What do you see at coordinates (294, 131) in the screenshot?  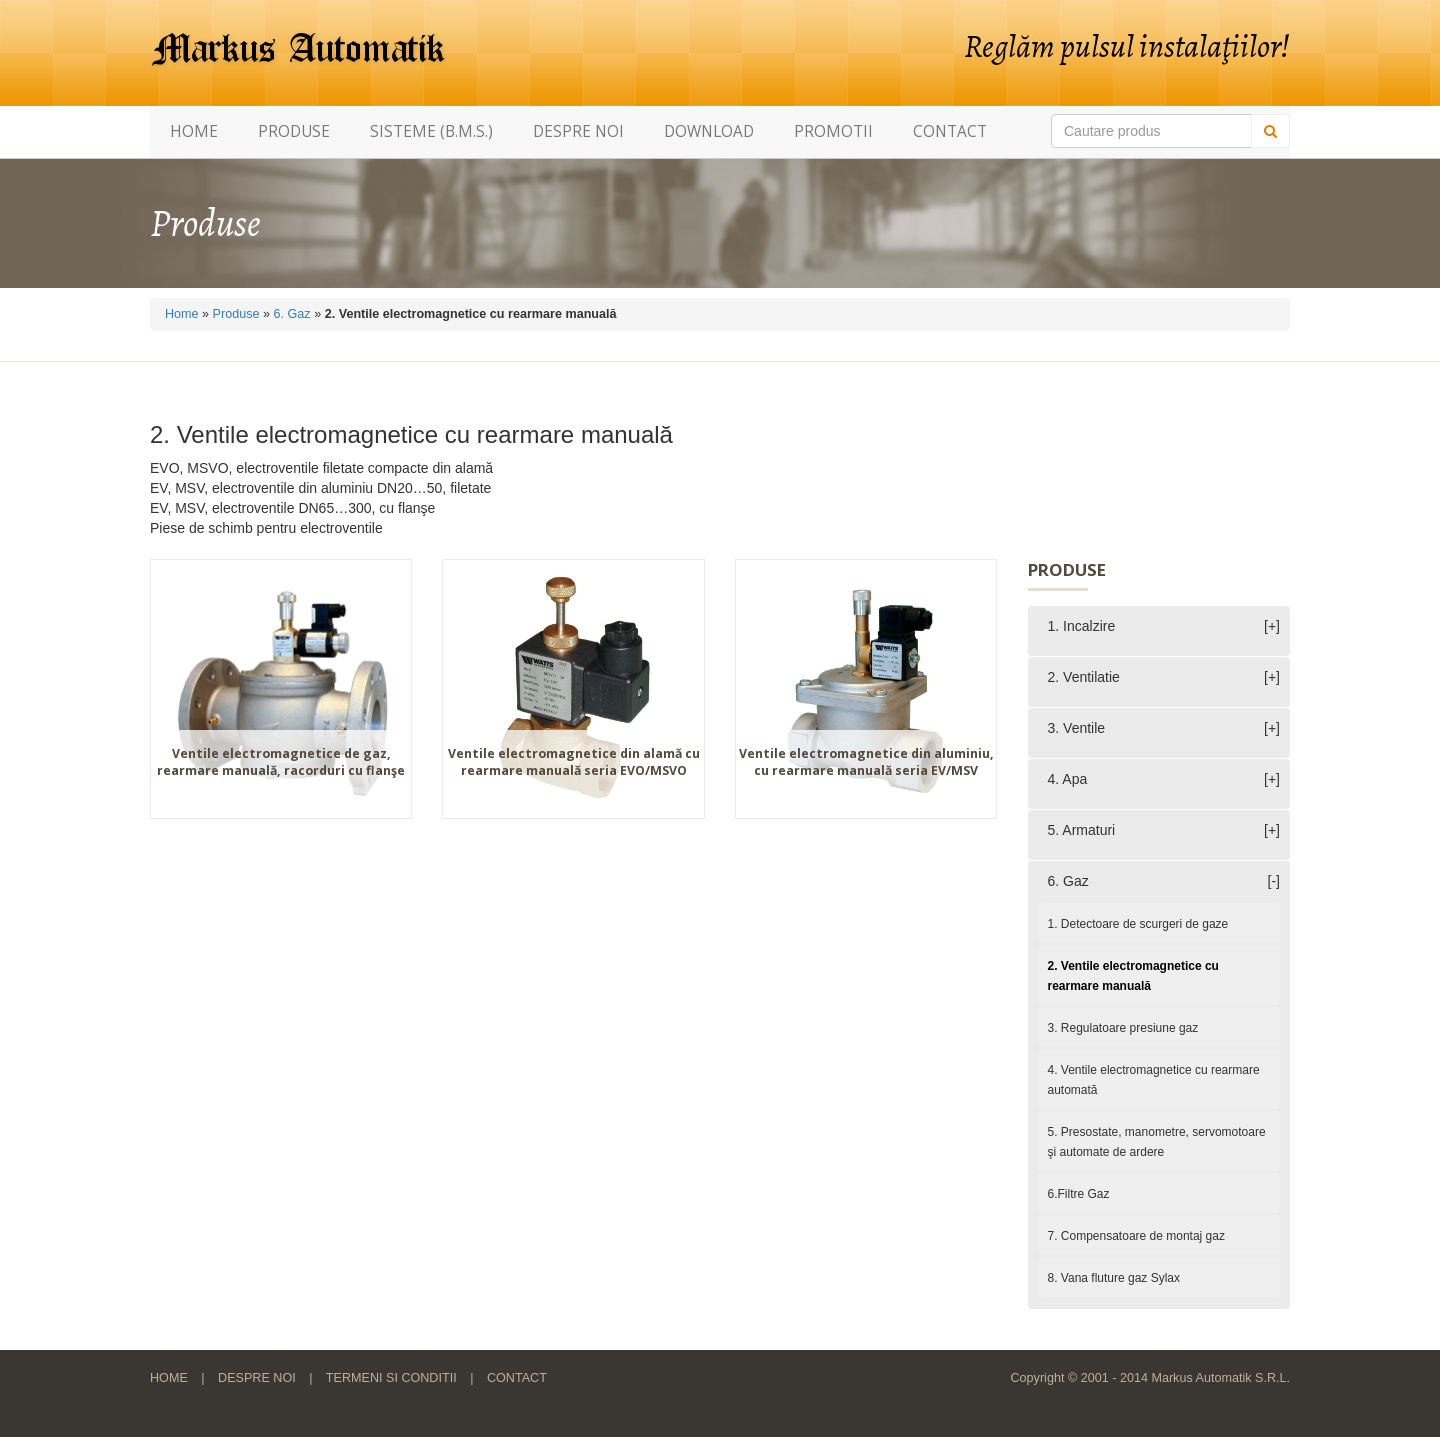 I see `Produse` at bounding box center [294, 131].